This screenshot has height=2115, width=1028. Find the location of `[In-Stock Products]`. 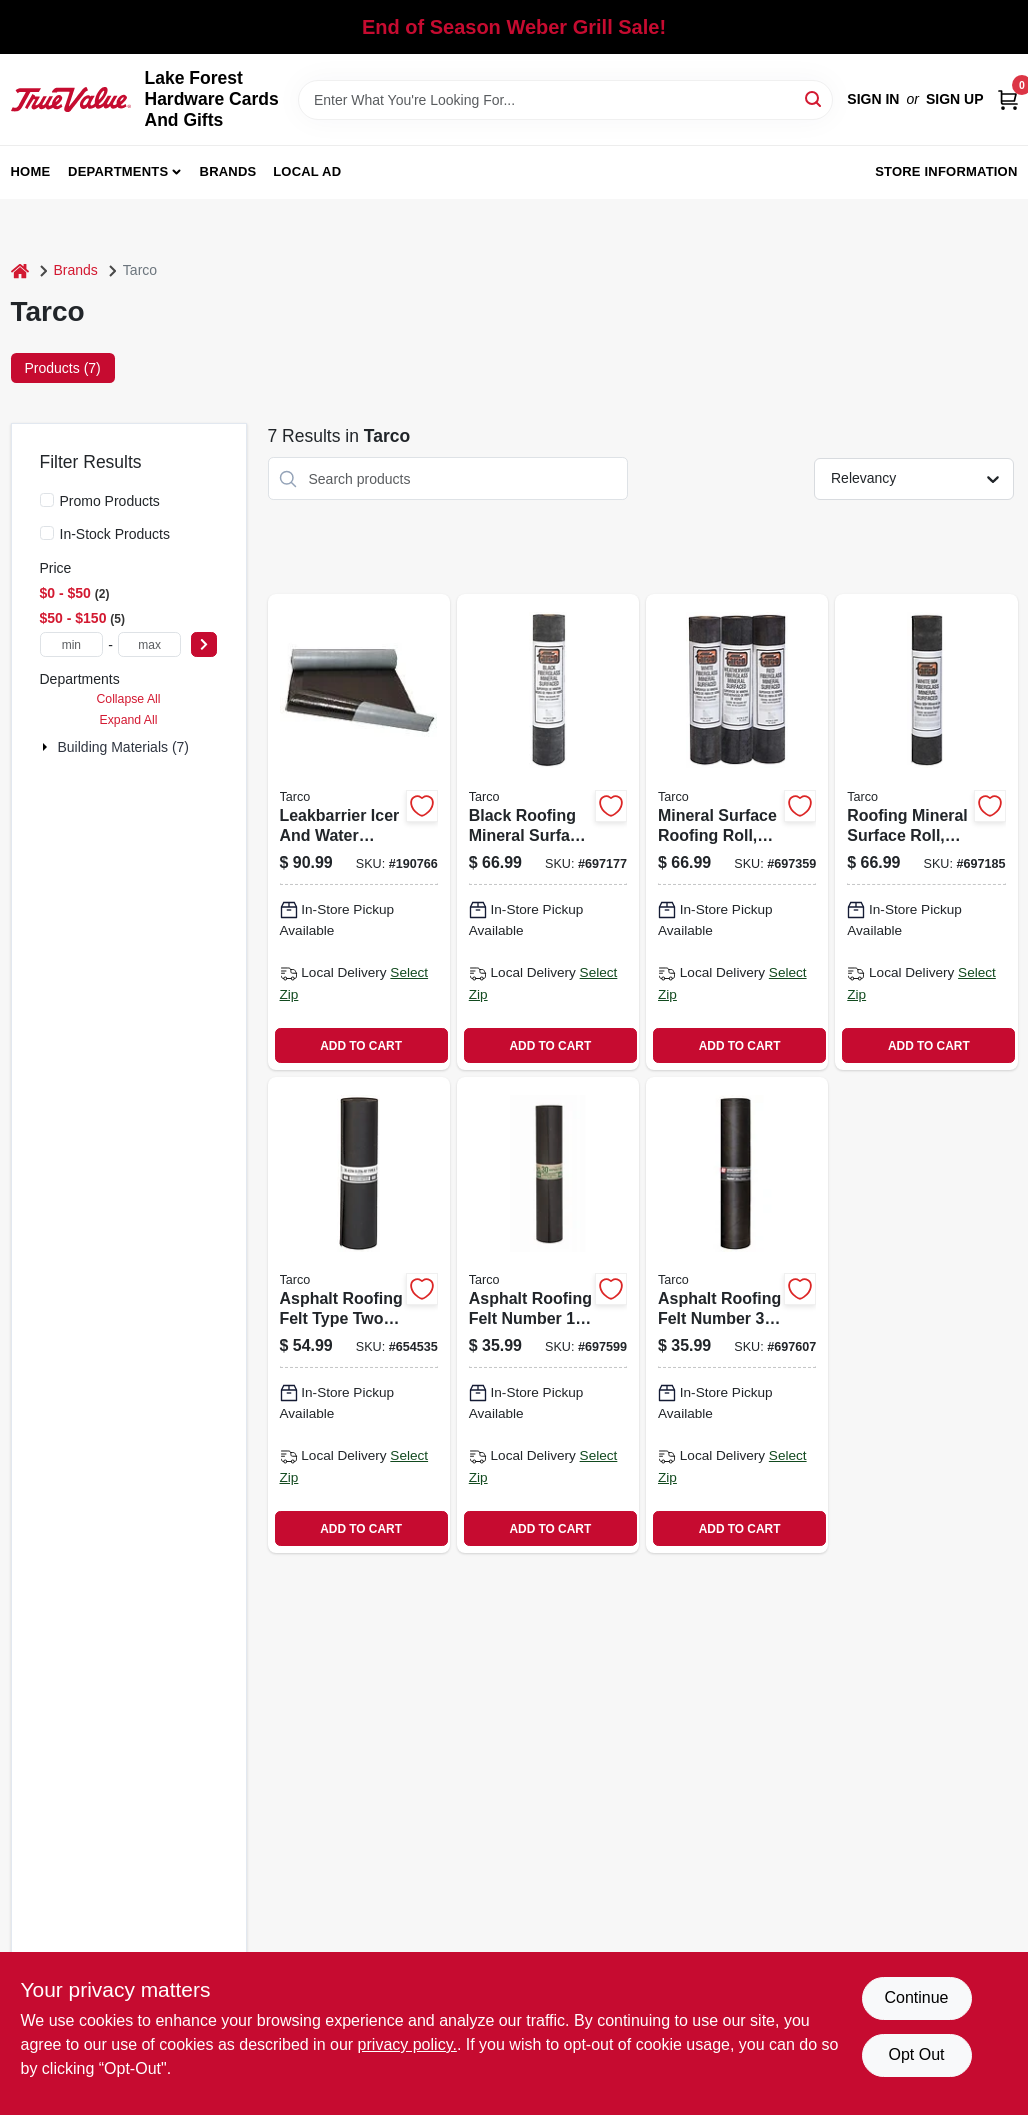

[In-Stock Products] is located at coordinates (47, 533).